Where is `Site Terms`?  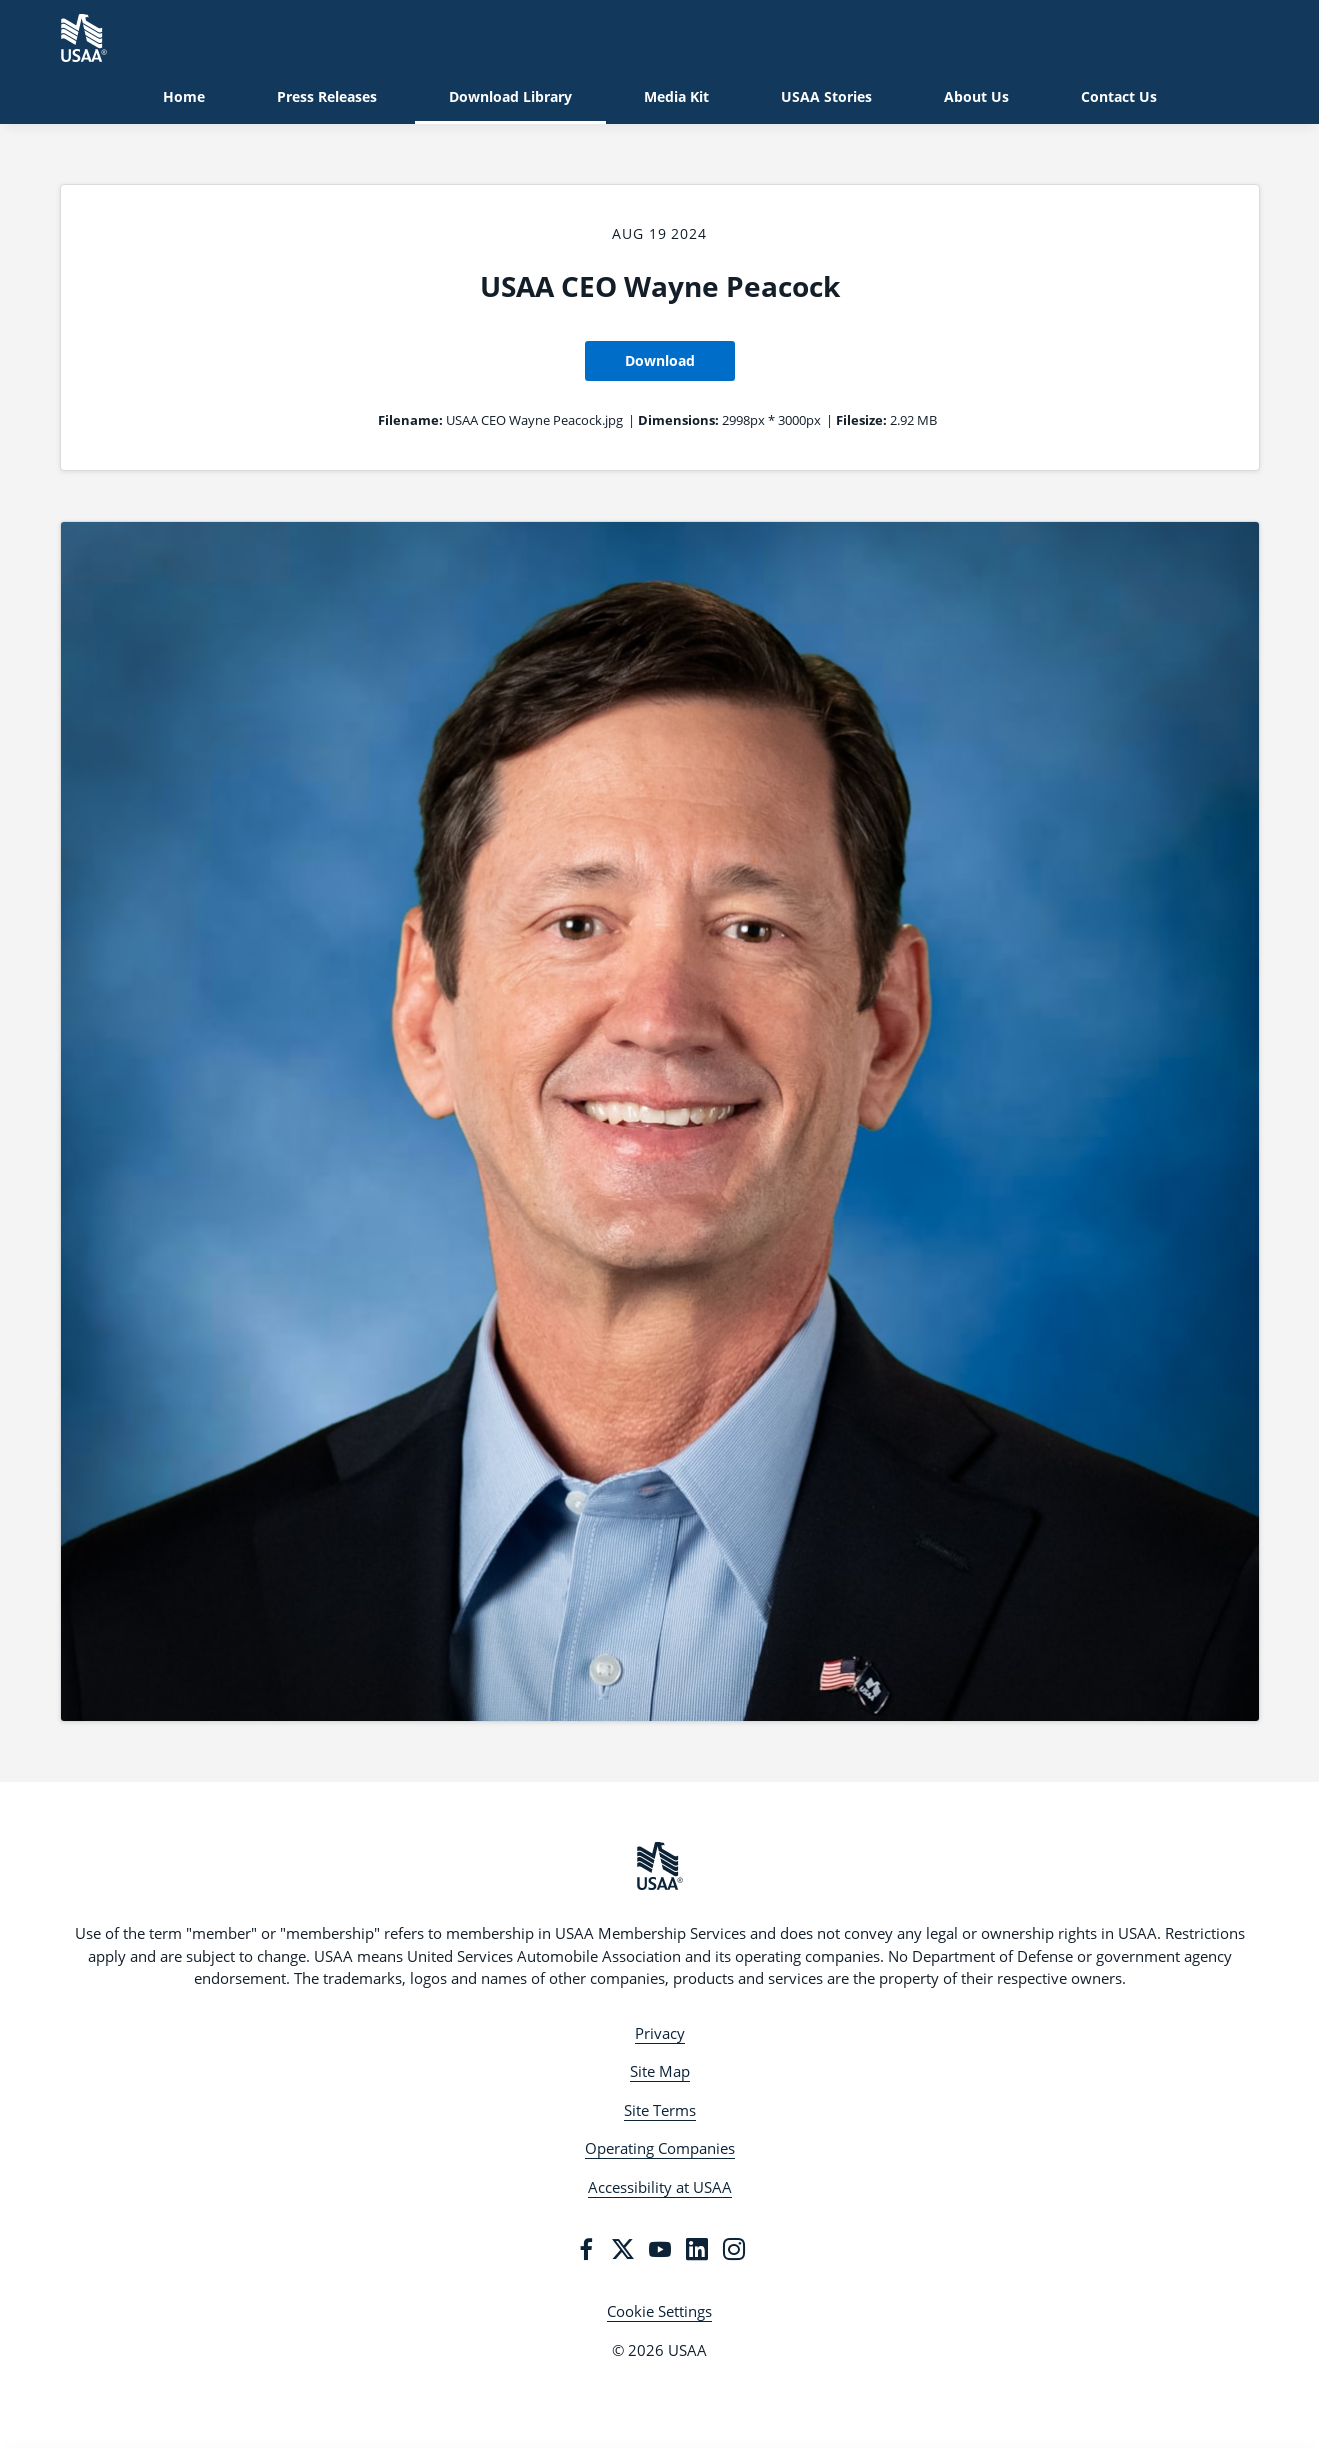 Site Terms is located at coordinates (660, 2110).